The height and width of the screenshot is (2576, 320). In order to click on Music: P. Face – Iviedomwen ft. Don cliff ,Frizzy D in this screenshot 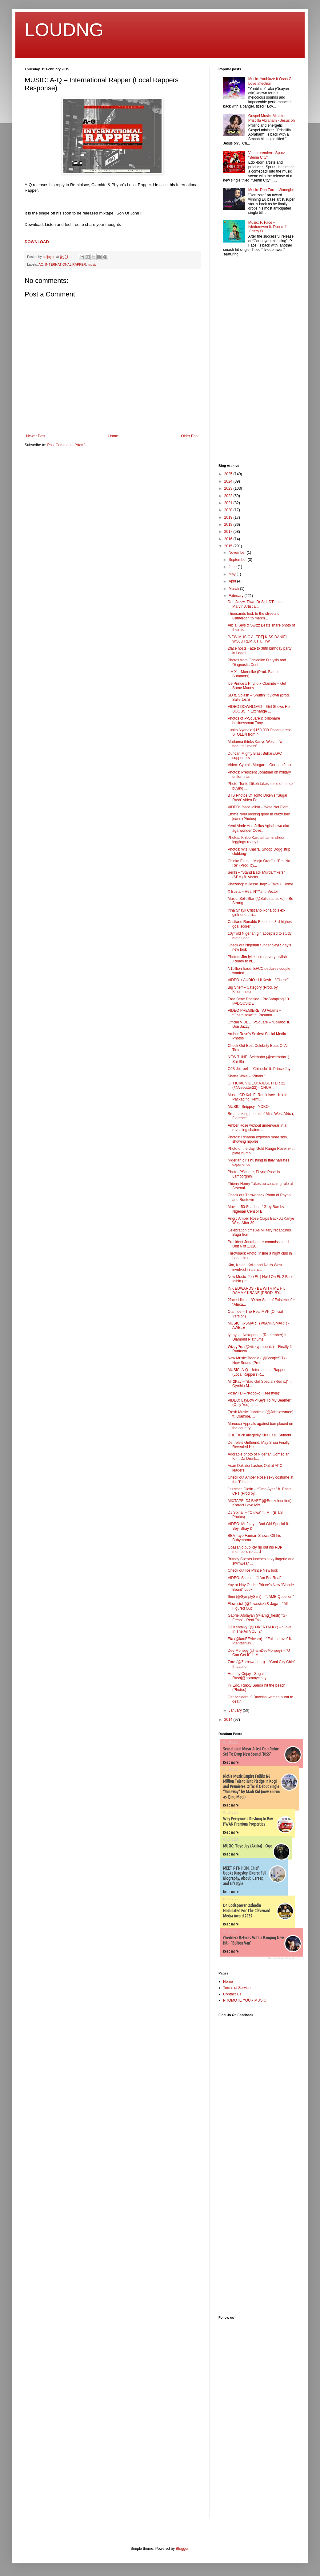, I will do `click(267, 227)`.